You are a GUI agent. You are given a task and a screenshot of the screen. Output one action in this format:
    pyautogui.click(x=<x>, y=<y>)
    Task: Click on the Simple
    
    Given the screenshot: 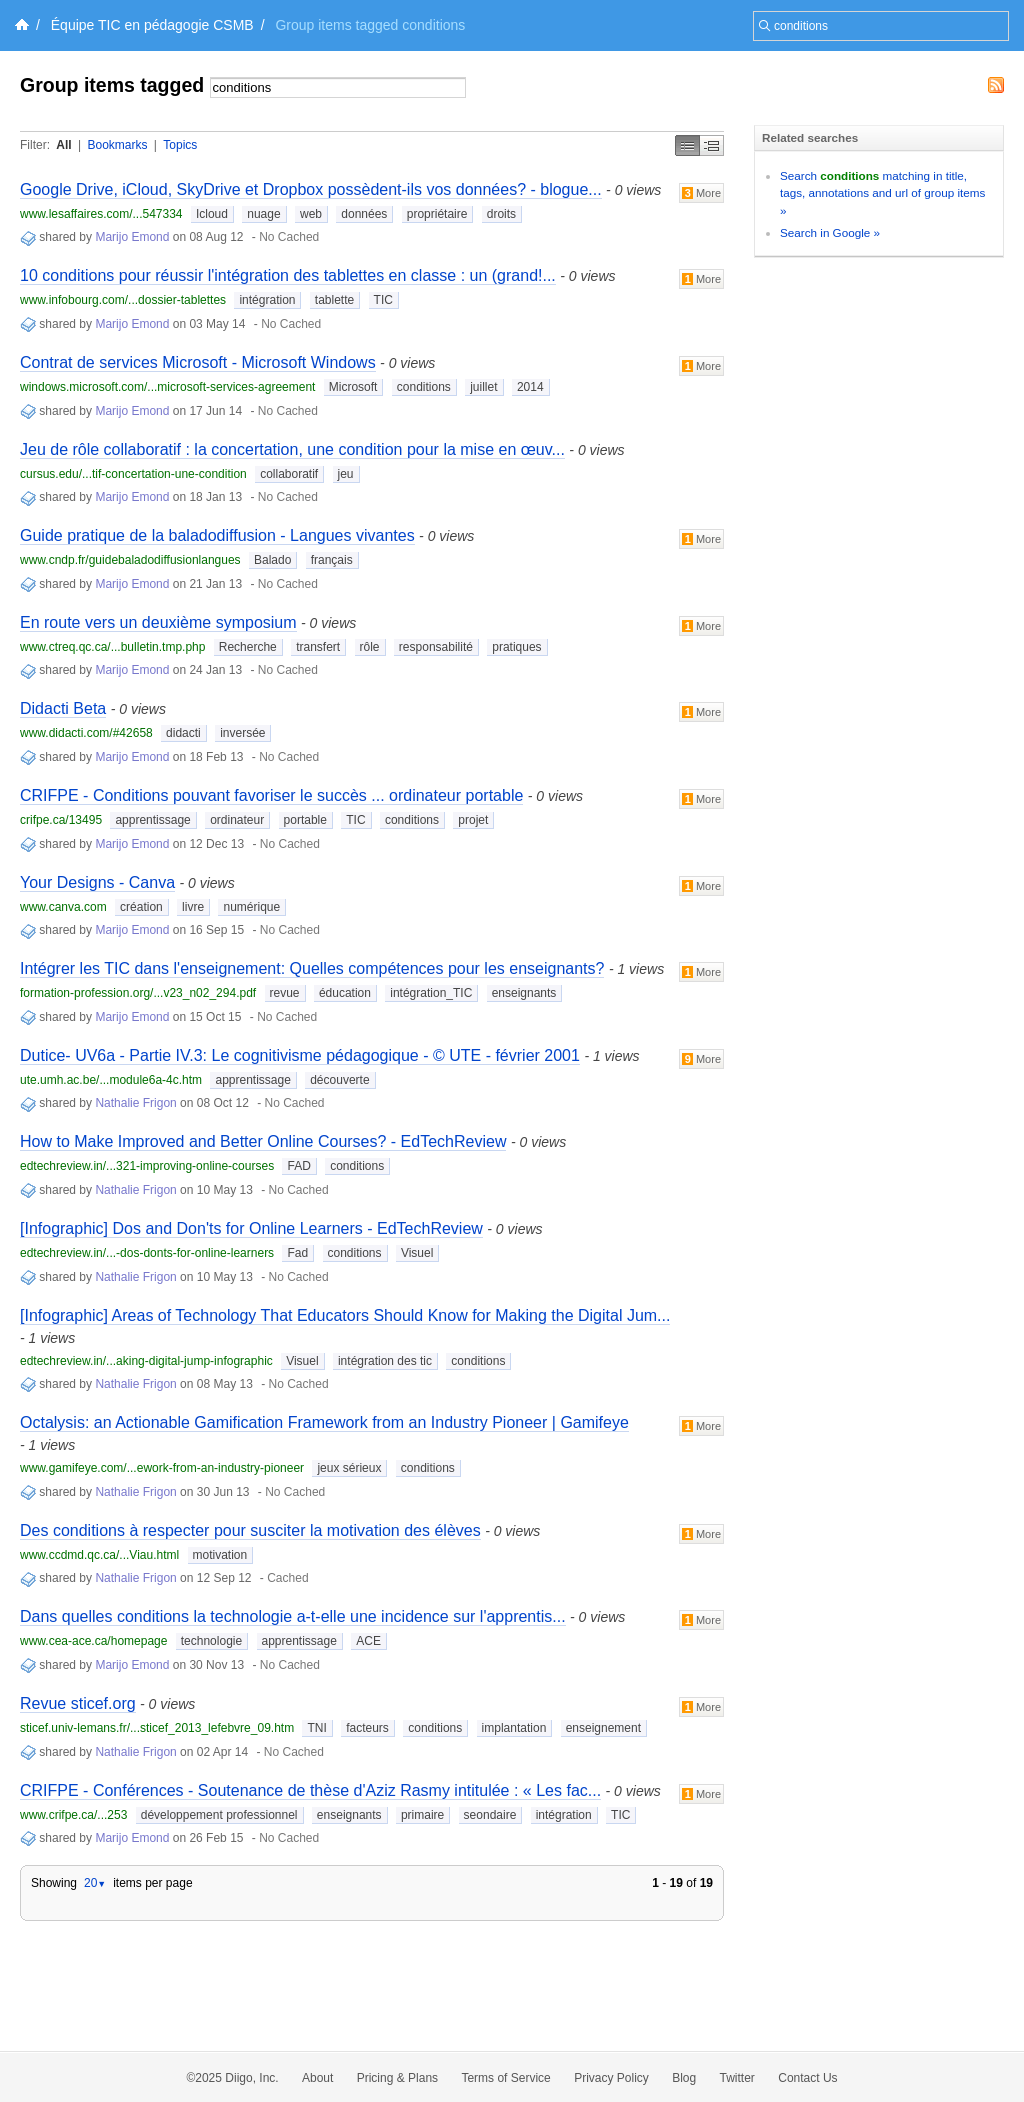 What is the action you would take?
    pyautogui.click(x=687, y=145)
    